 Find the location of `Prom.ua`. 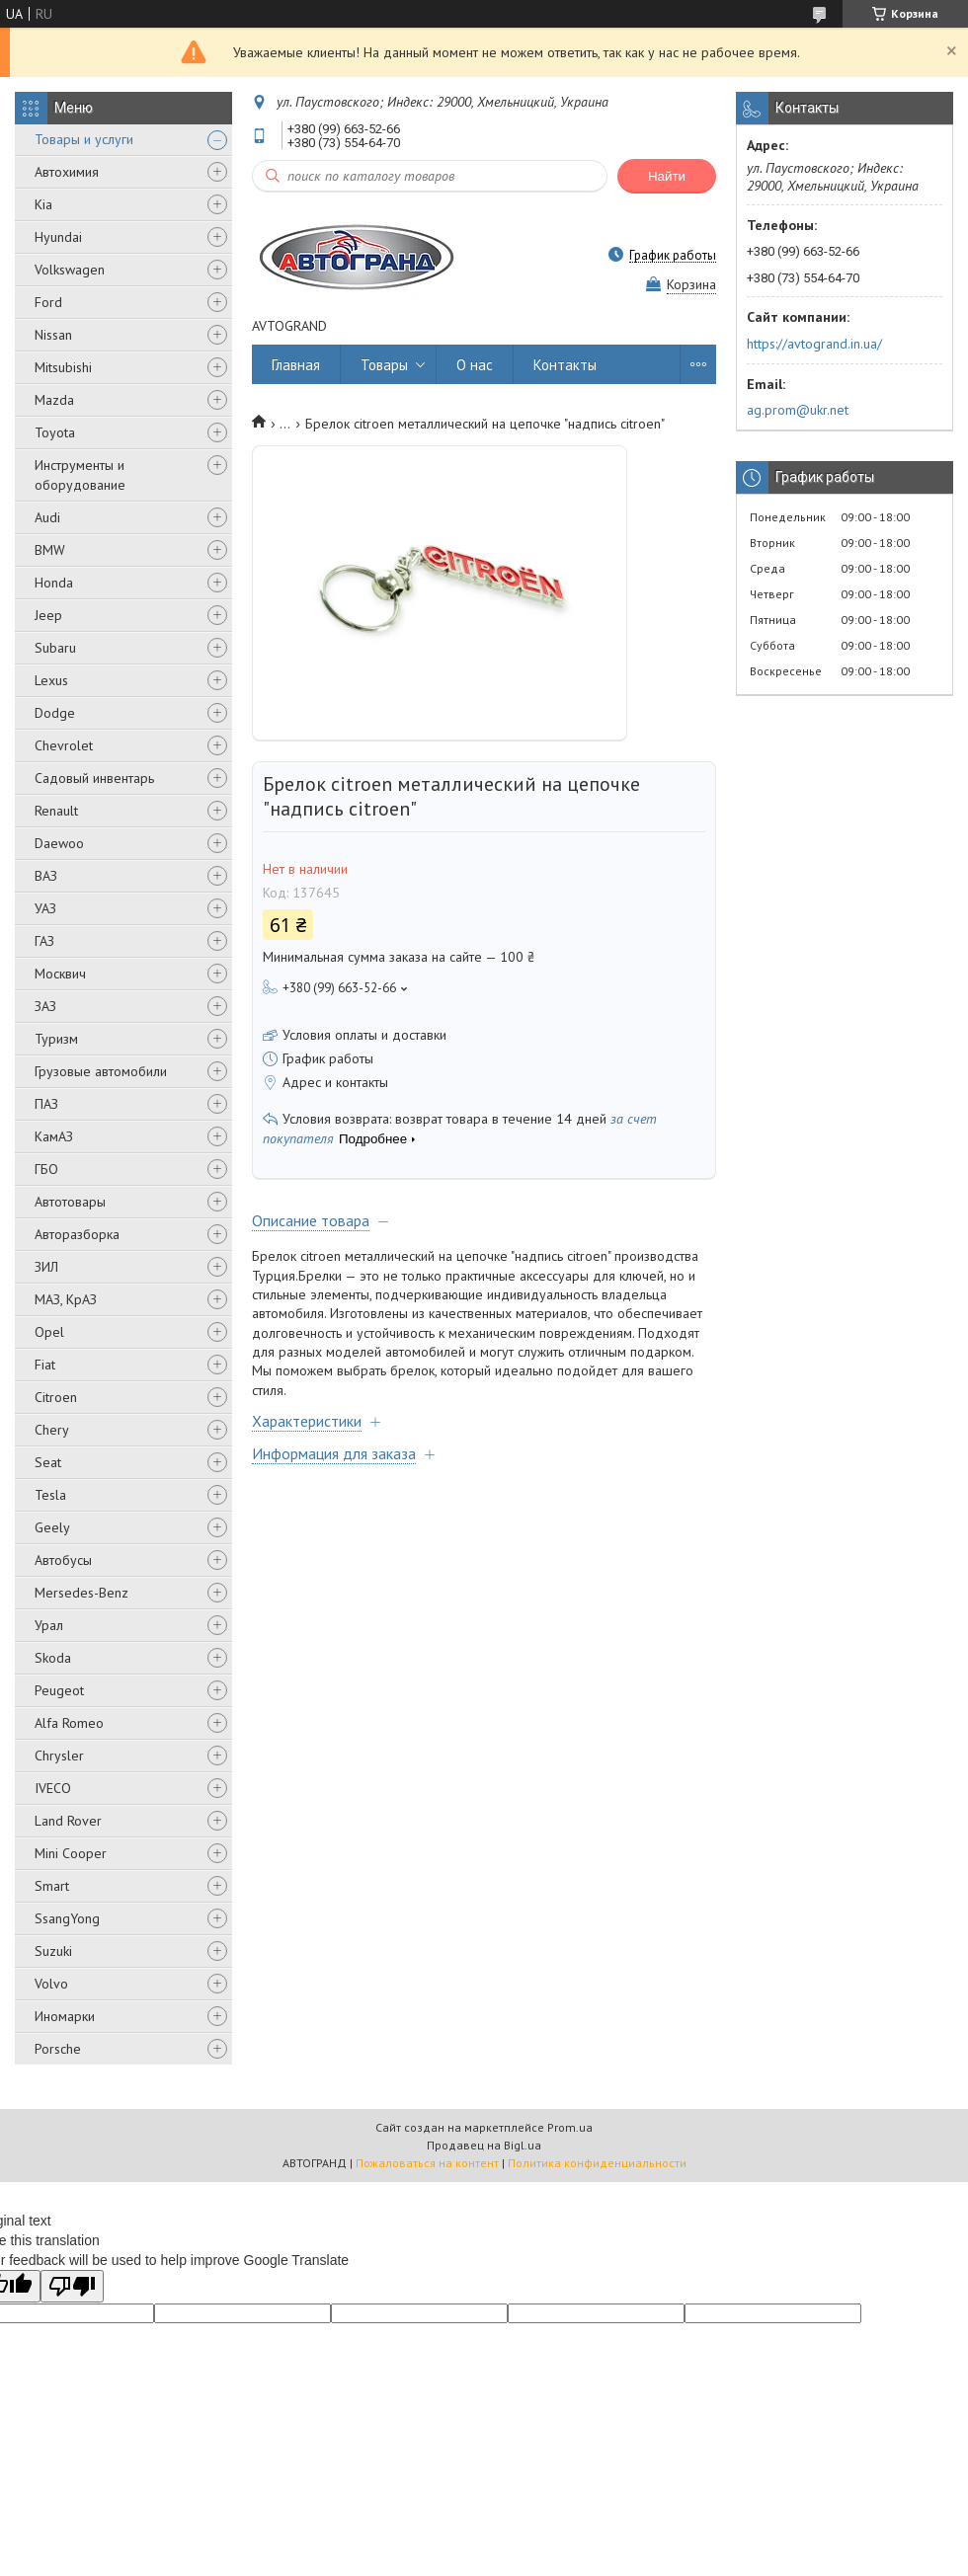

Prom.ua is located at coordinates (570, 2127).